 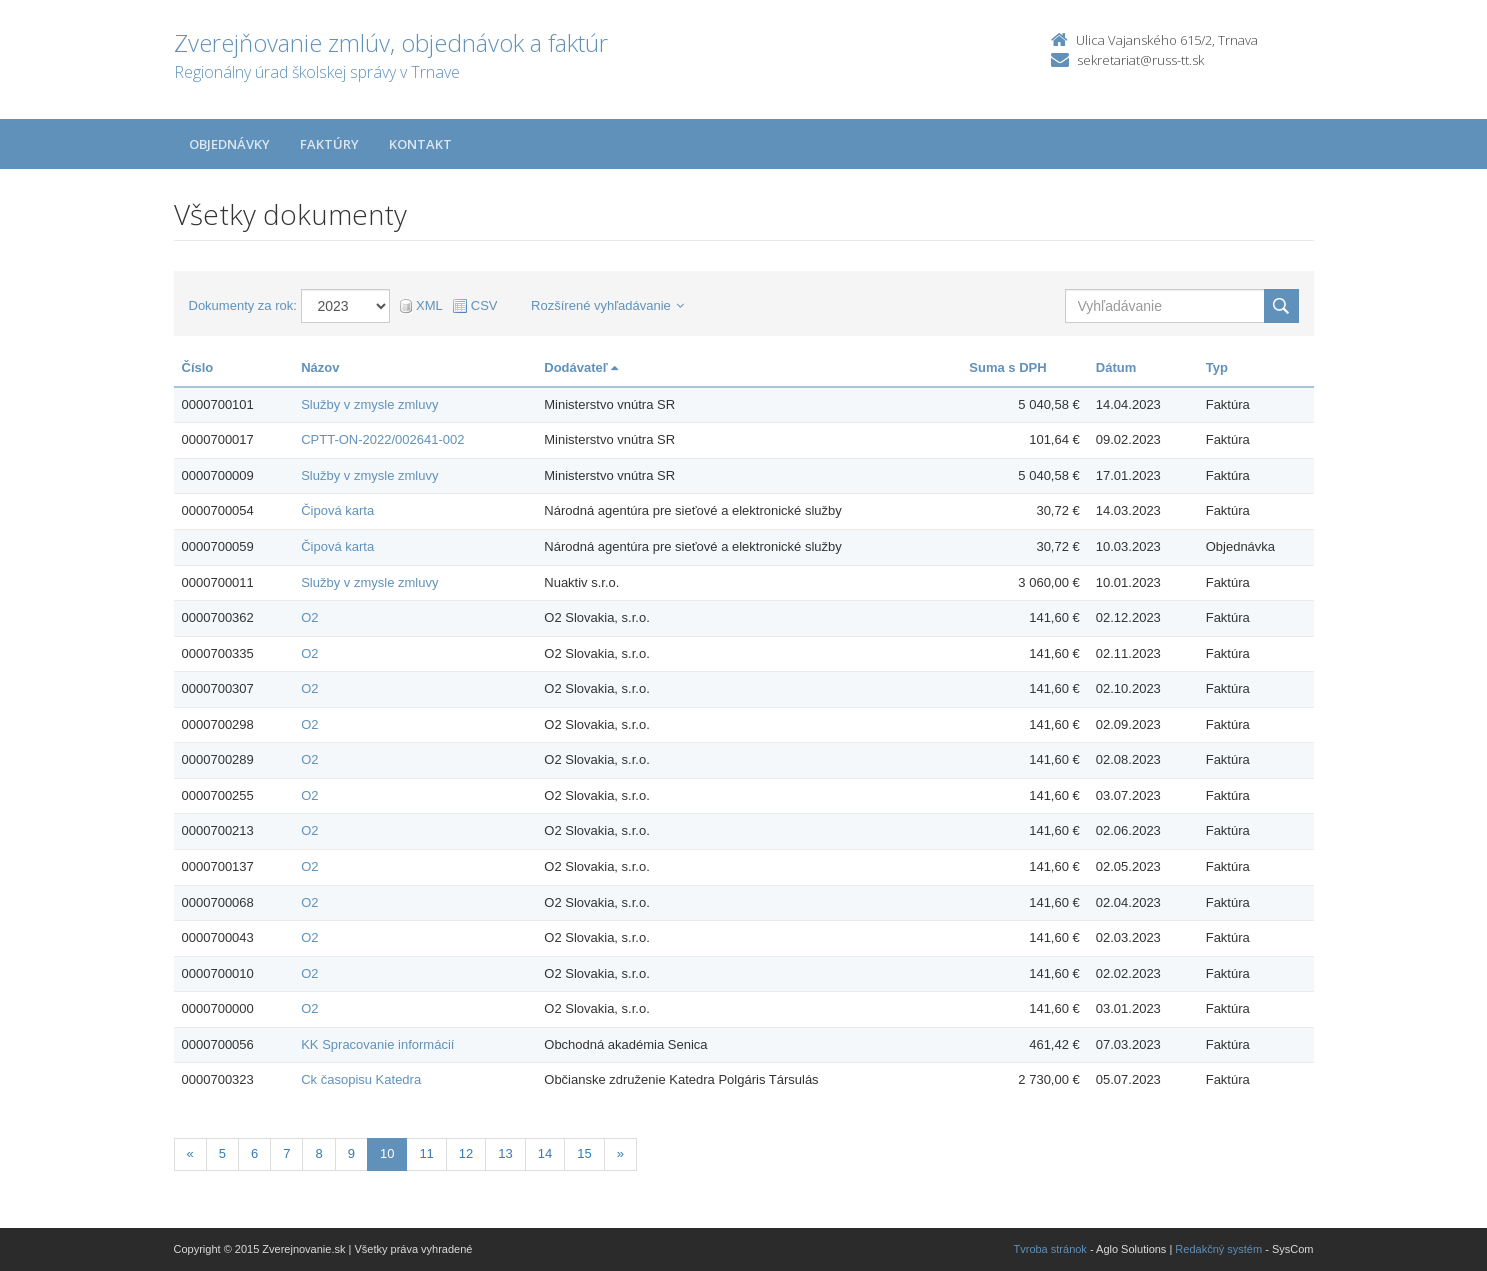 What do you see at coordinates (545, 1153) in the screenshot?
I see `14 [Stranka 14]` at bounding box center [545, 1153].